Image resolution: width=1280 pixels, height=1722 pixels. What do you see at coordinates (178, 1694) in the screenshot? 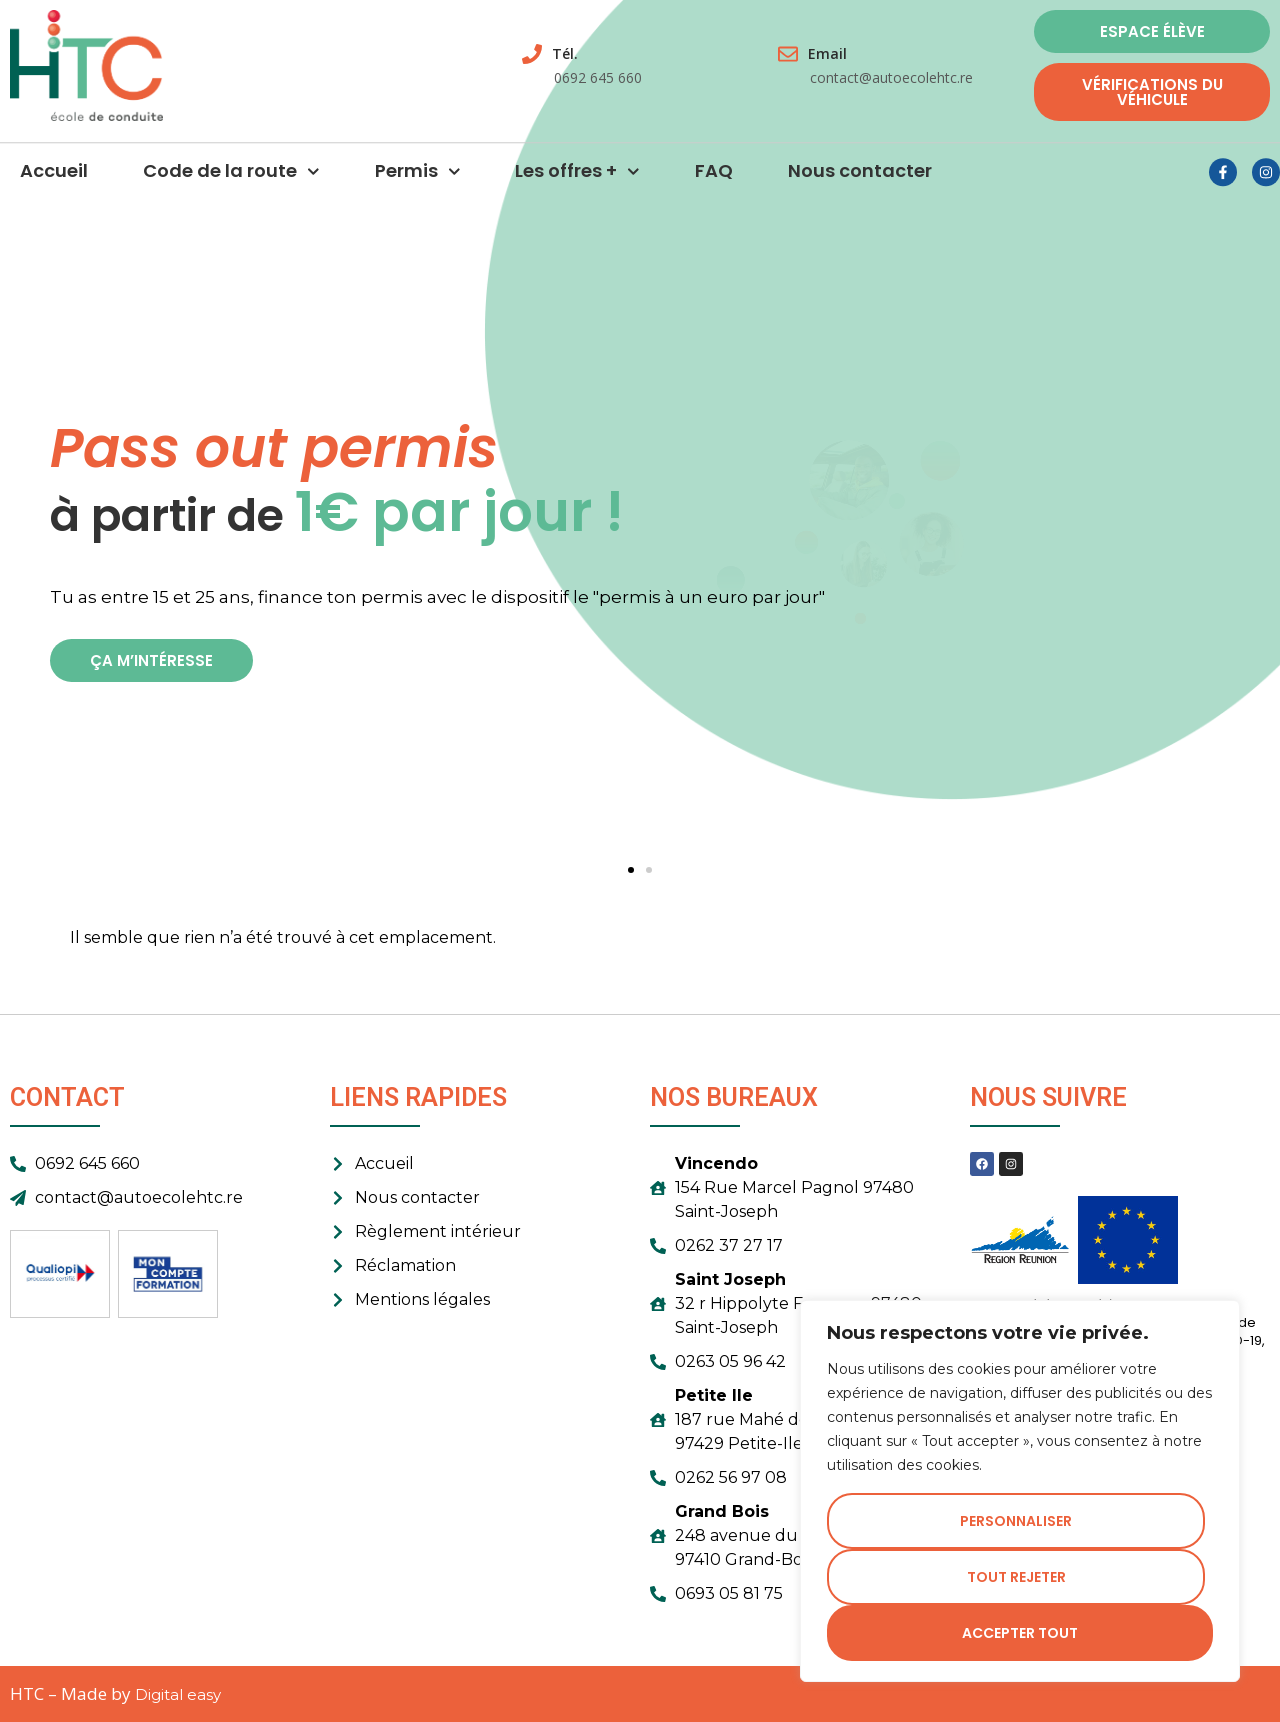
I see `Digital easy` at bounding box center [178, 1694].